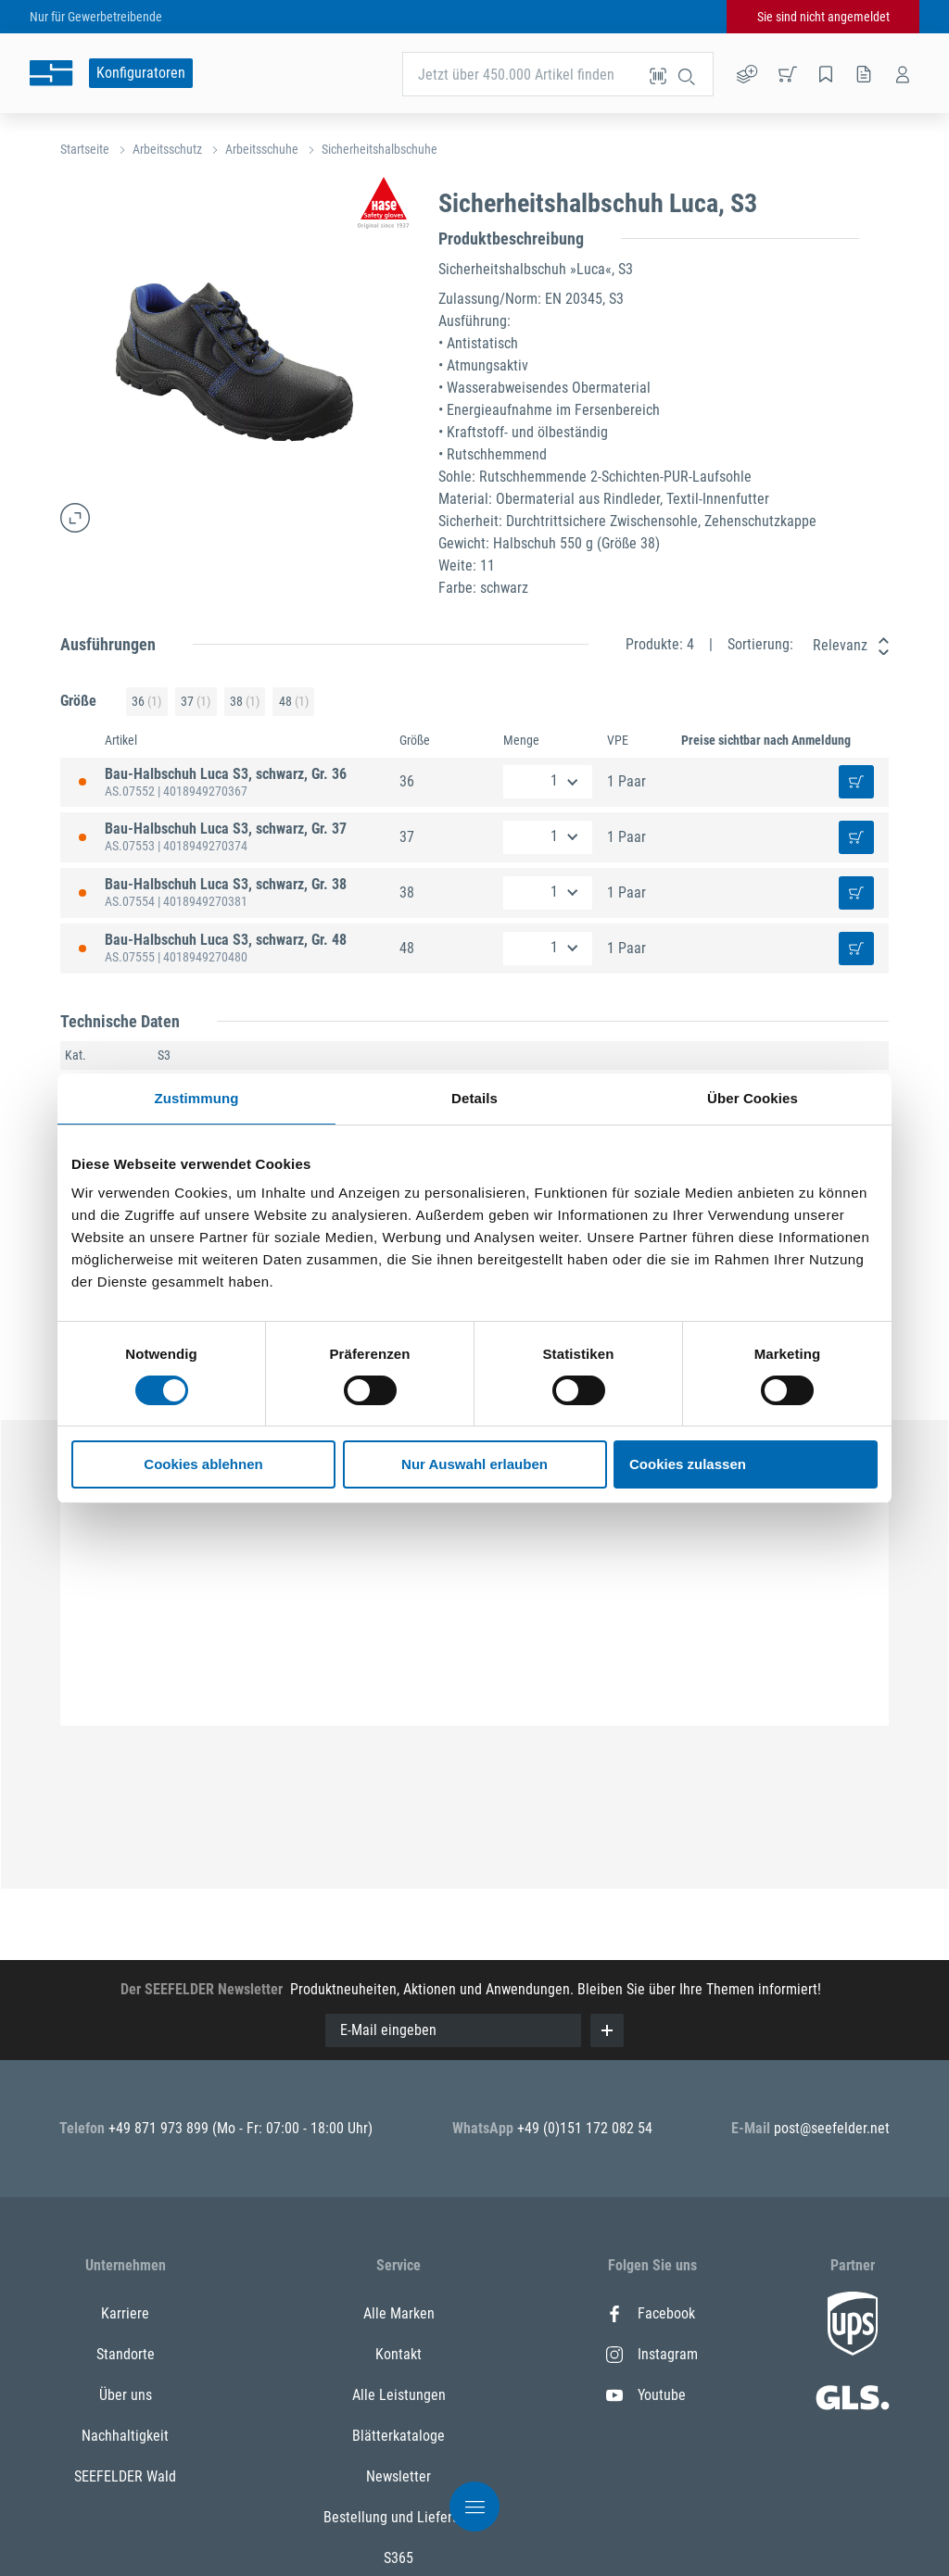 This screenshot has height=2576, width=949. Describe the element at coordinates (398, 2435) in the screenshot. I see `Blätterkataloge` at that location.